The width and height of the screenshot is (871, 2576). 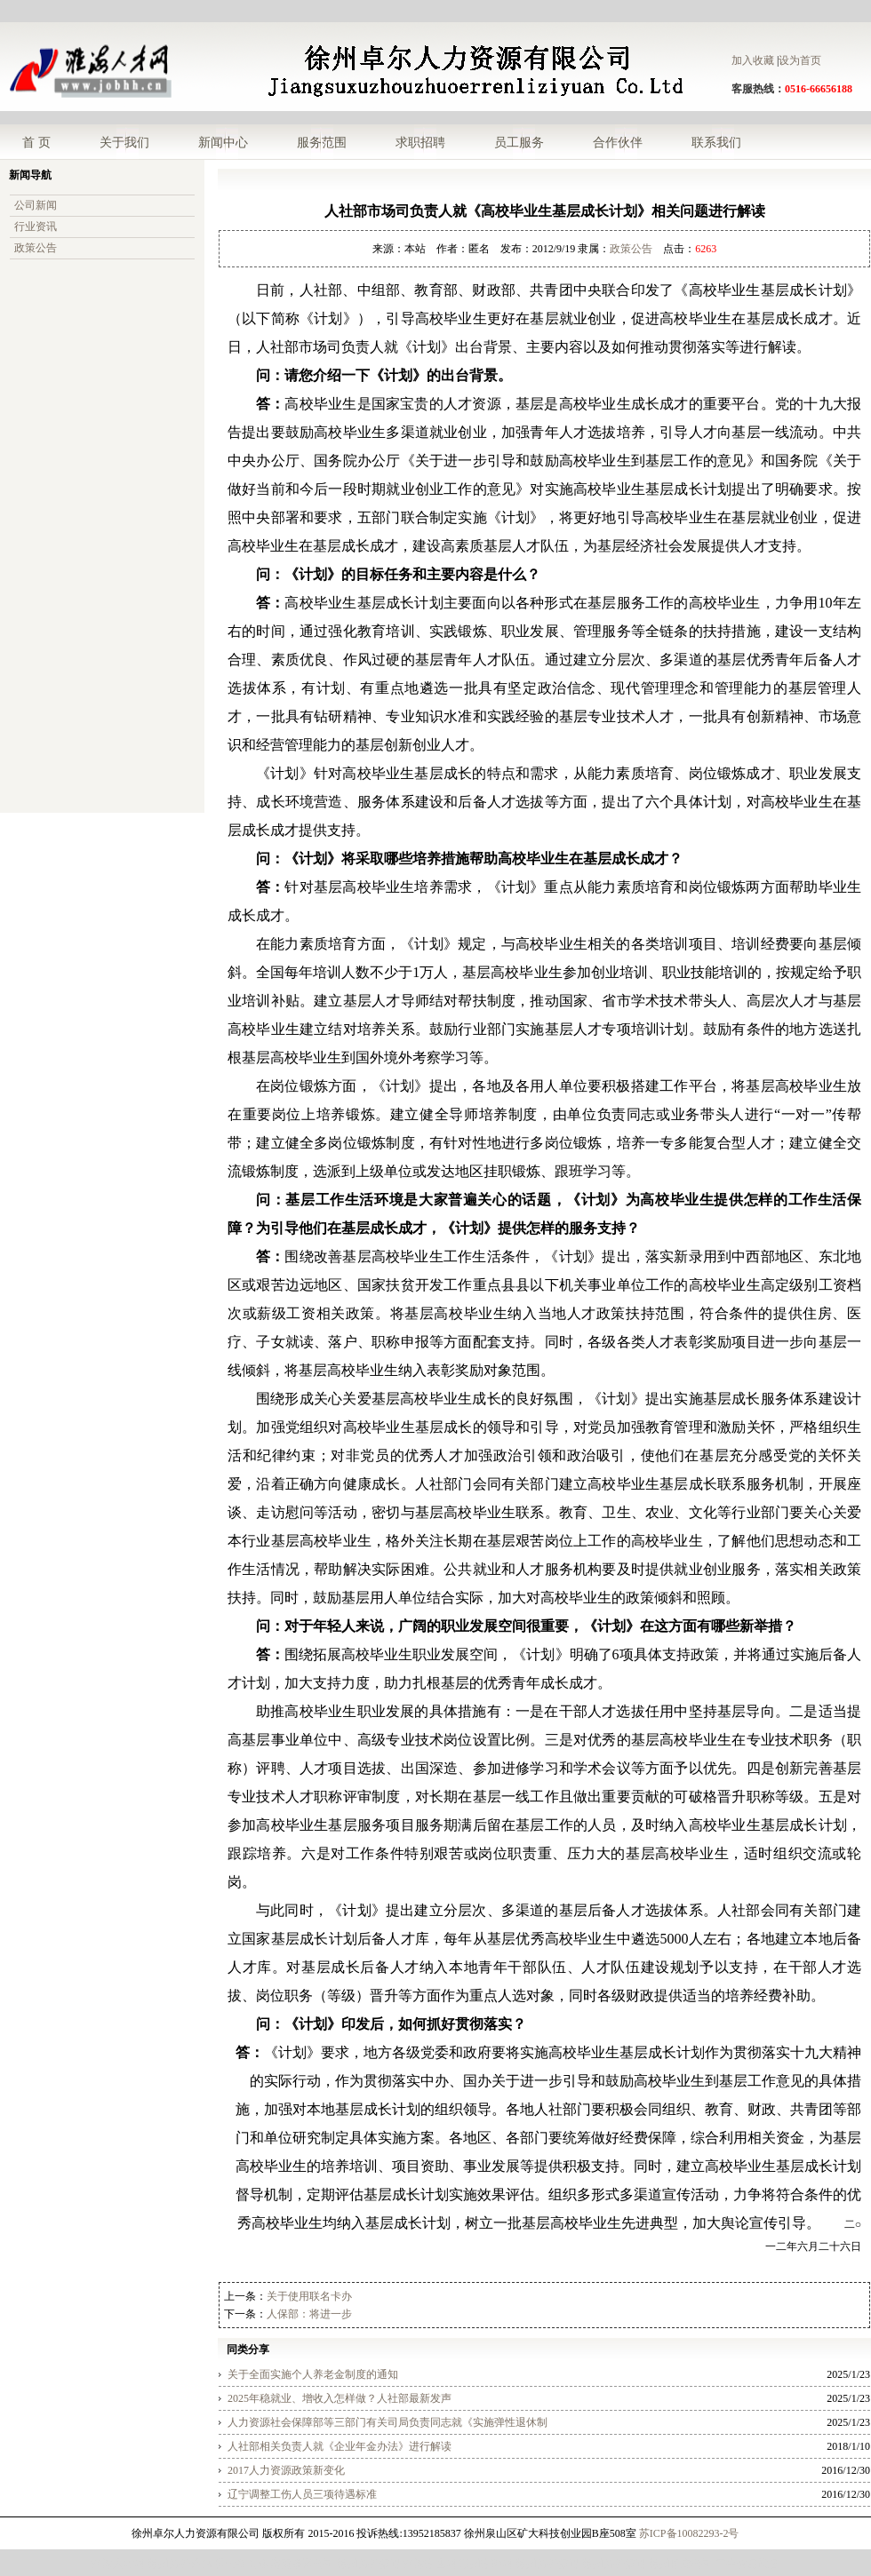 I want to click on 人保部：将进一步, so click(x=309, y=2314).